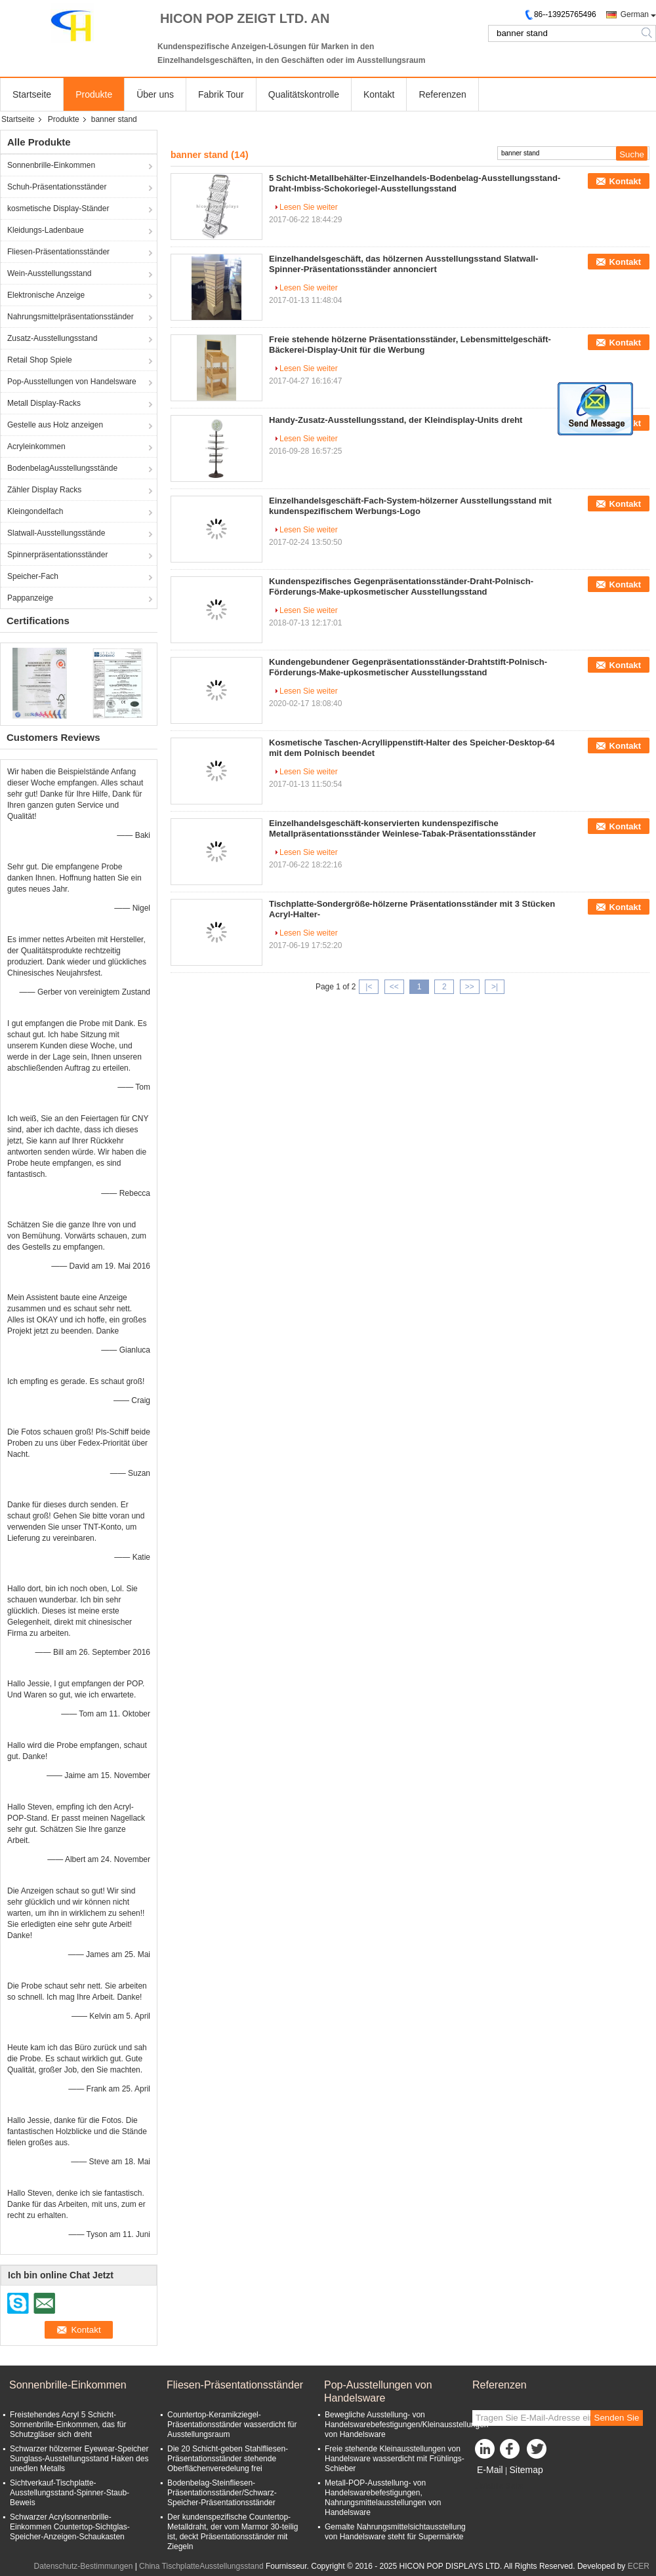 The image size is (656, 2576). What do you see at coordinates (56, 186) in the screenshot?
I see `Schuh-Präsentationsständer` at bounding box center [56, 186].